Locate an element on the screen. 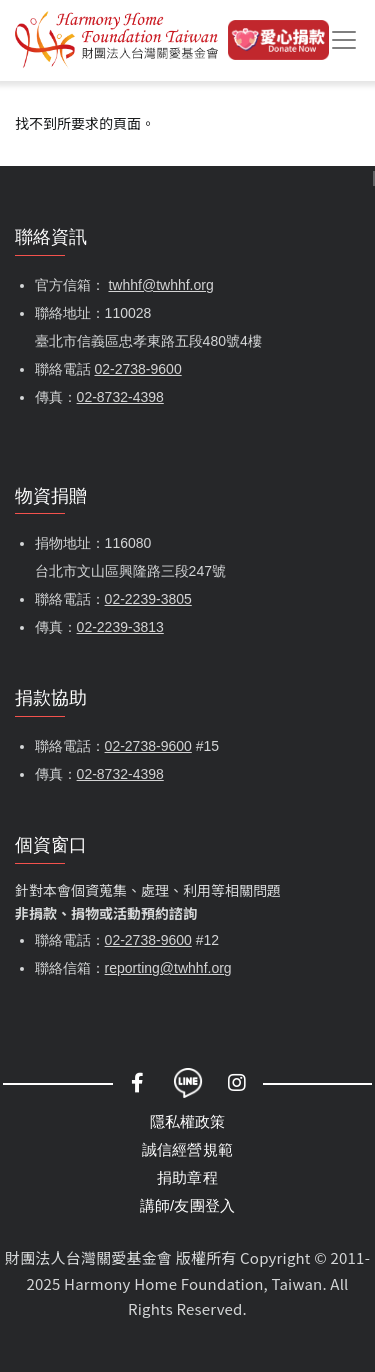 The height and width of the screenshot is (1372, 375). Instagram is located at coordinates (238, 1083).